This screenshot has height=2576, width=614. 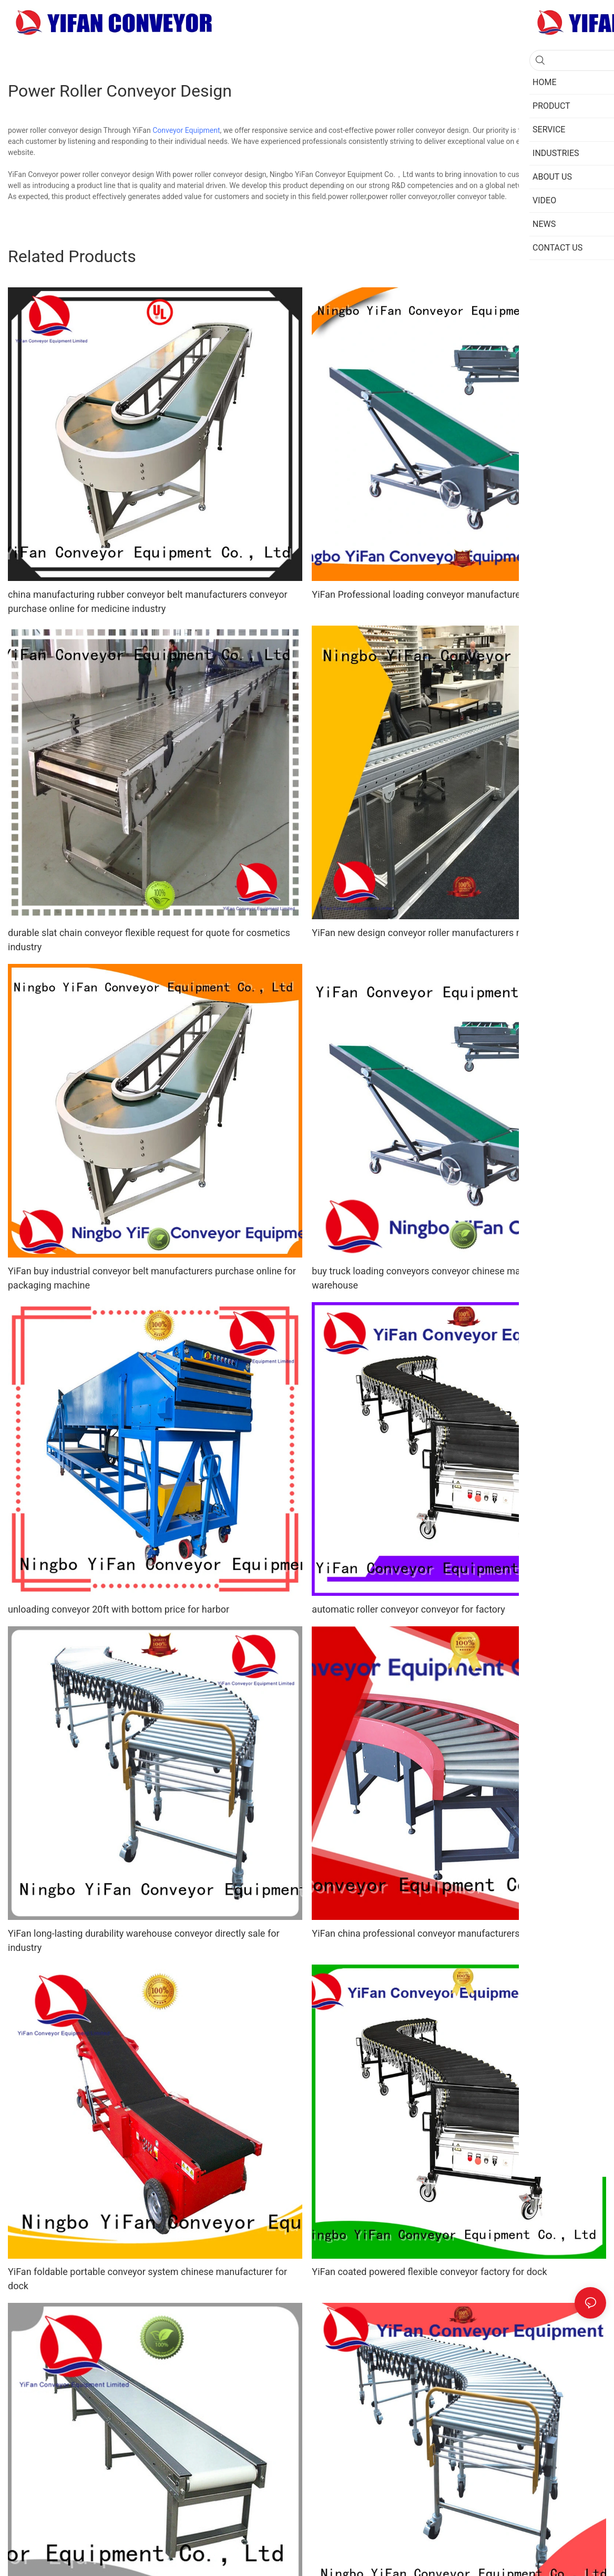 What do you see at coordinates (144, 1940) in the screenshot?
I see `YiFan long-lasting durability warehouse conveyor directly sale for industry` at bounding box center [144, 1940].